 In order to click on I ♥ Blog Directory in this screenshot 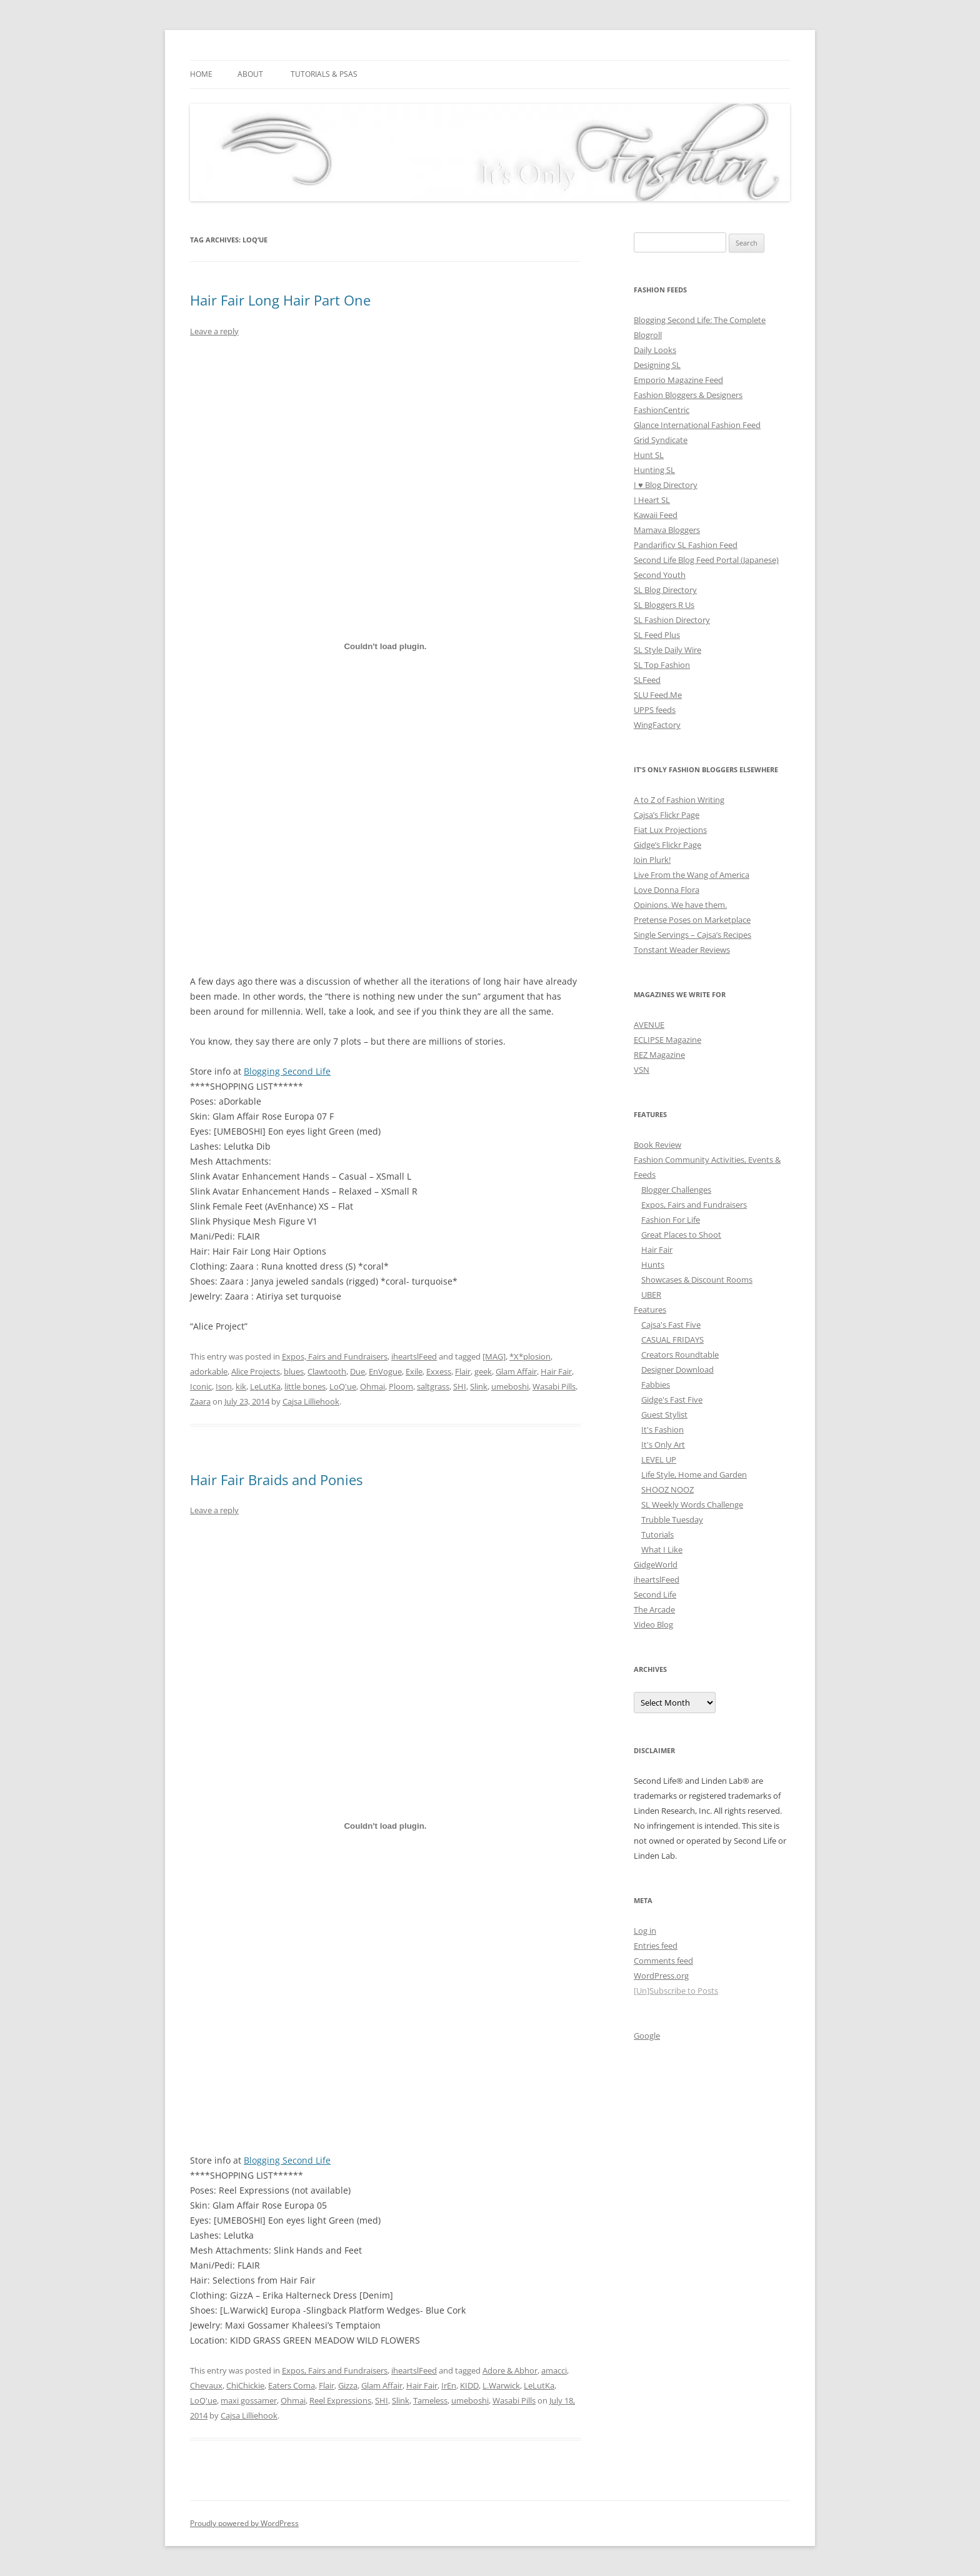, I will do `click(666, 484)`.